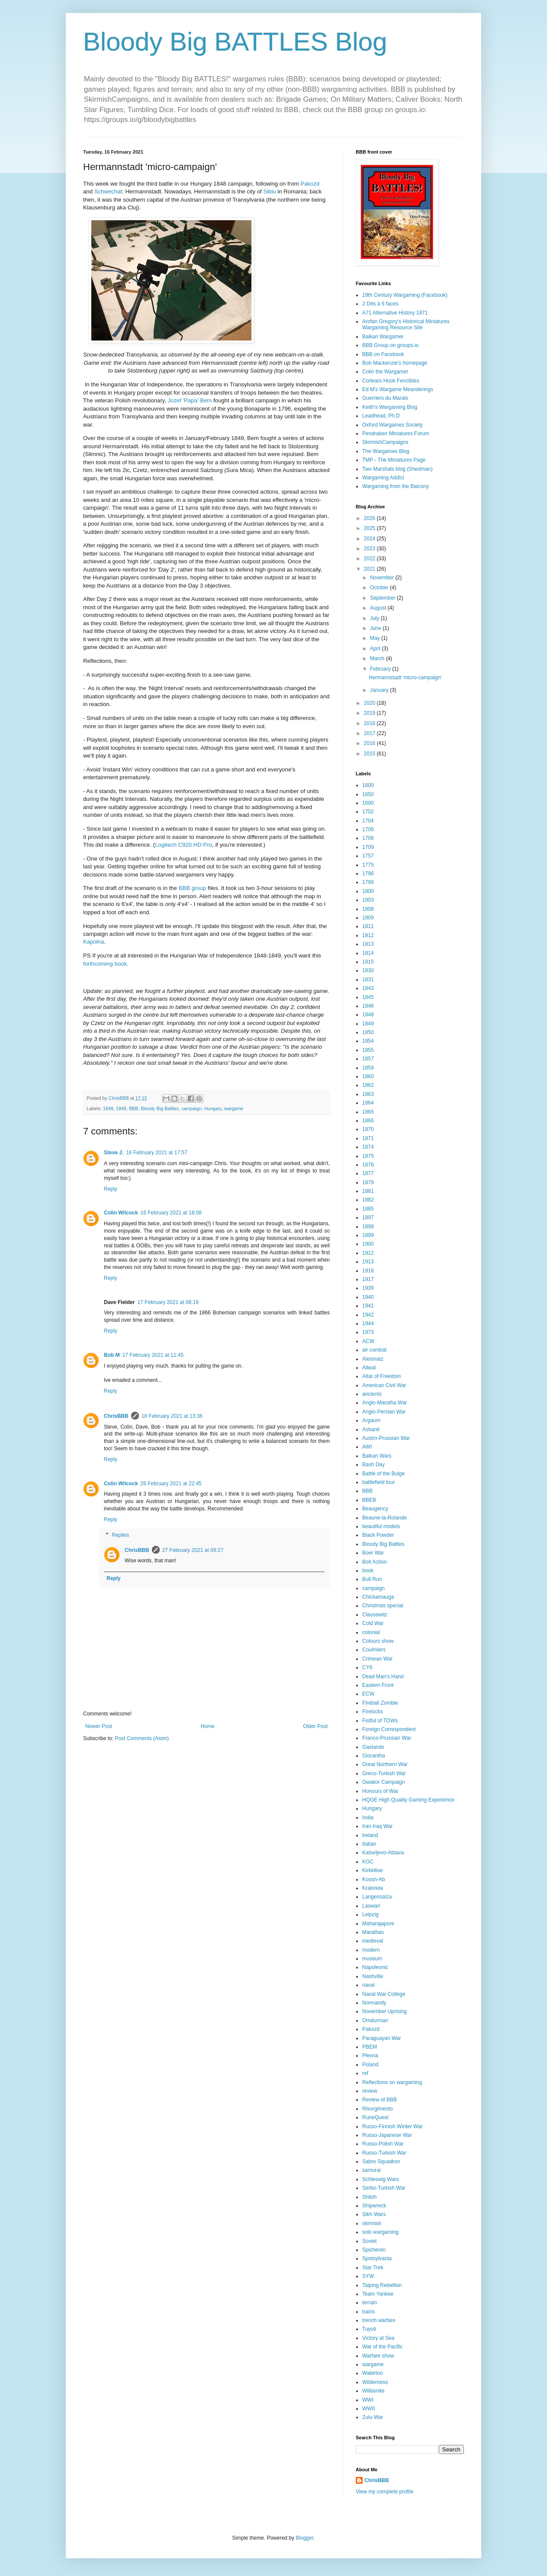  I want to click on 1881, so click(368, 1191).